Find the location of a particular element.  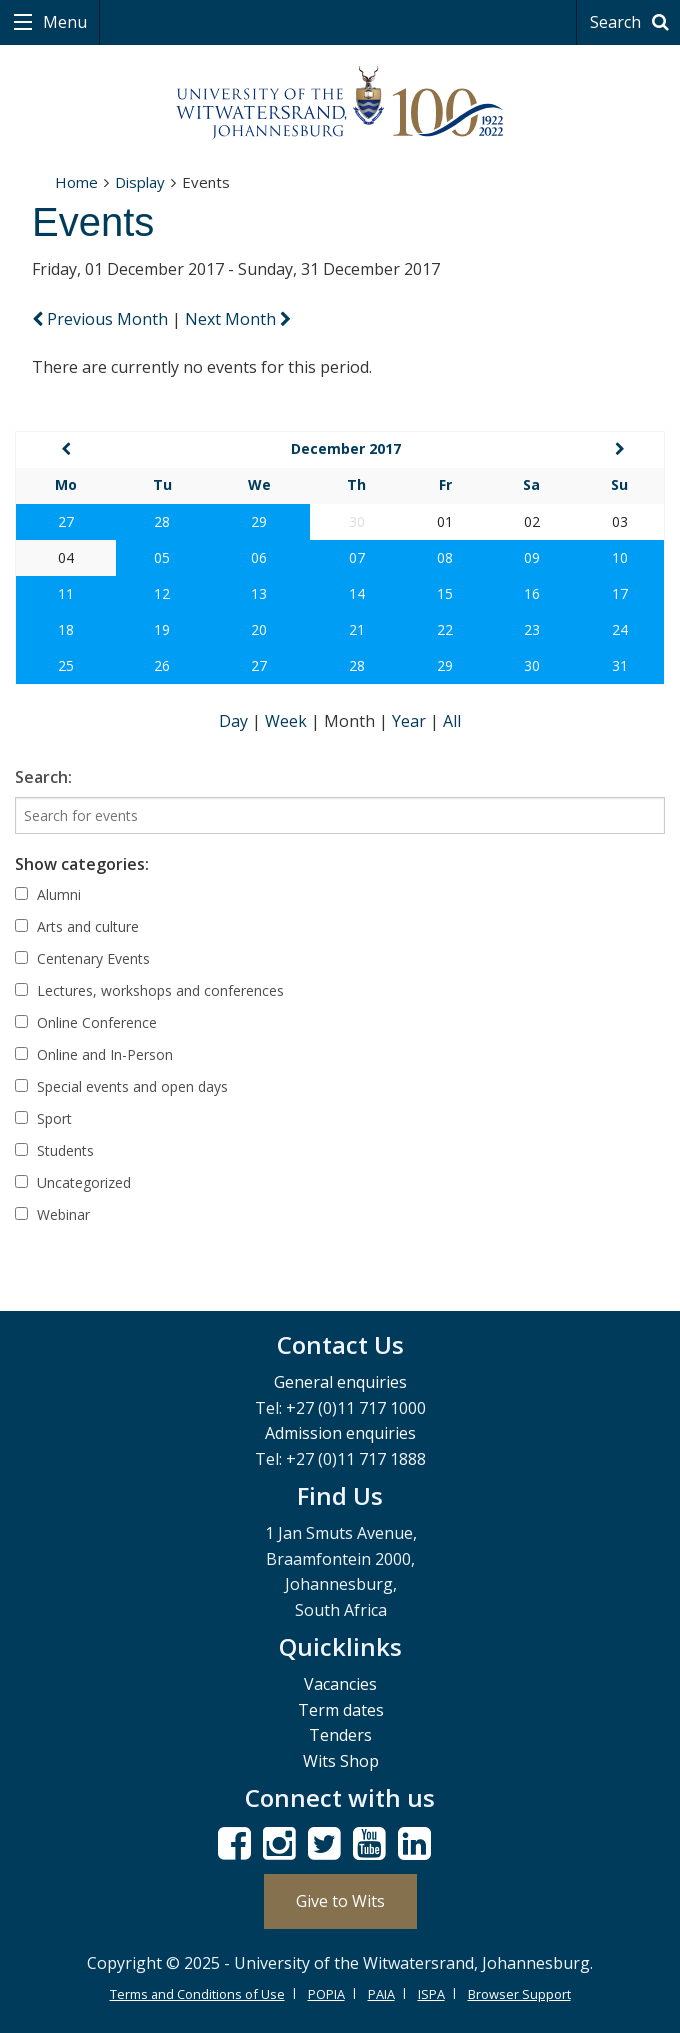

Wits Shop is located at coordinates (341, 1761).